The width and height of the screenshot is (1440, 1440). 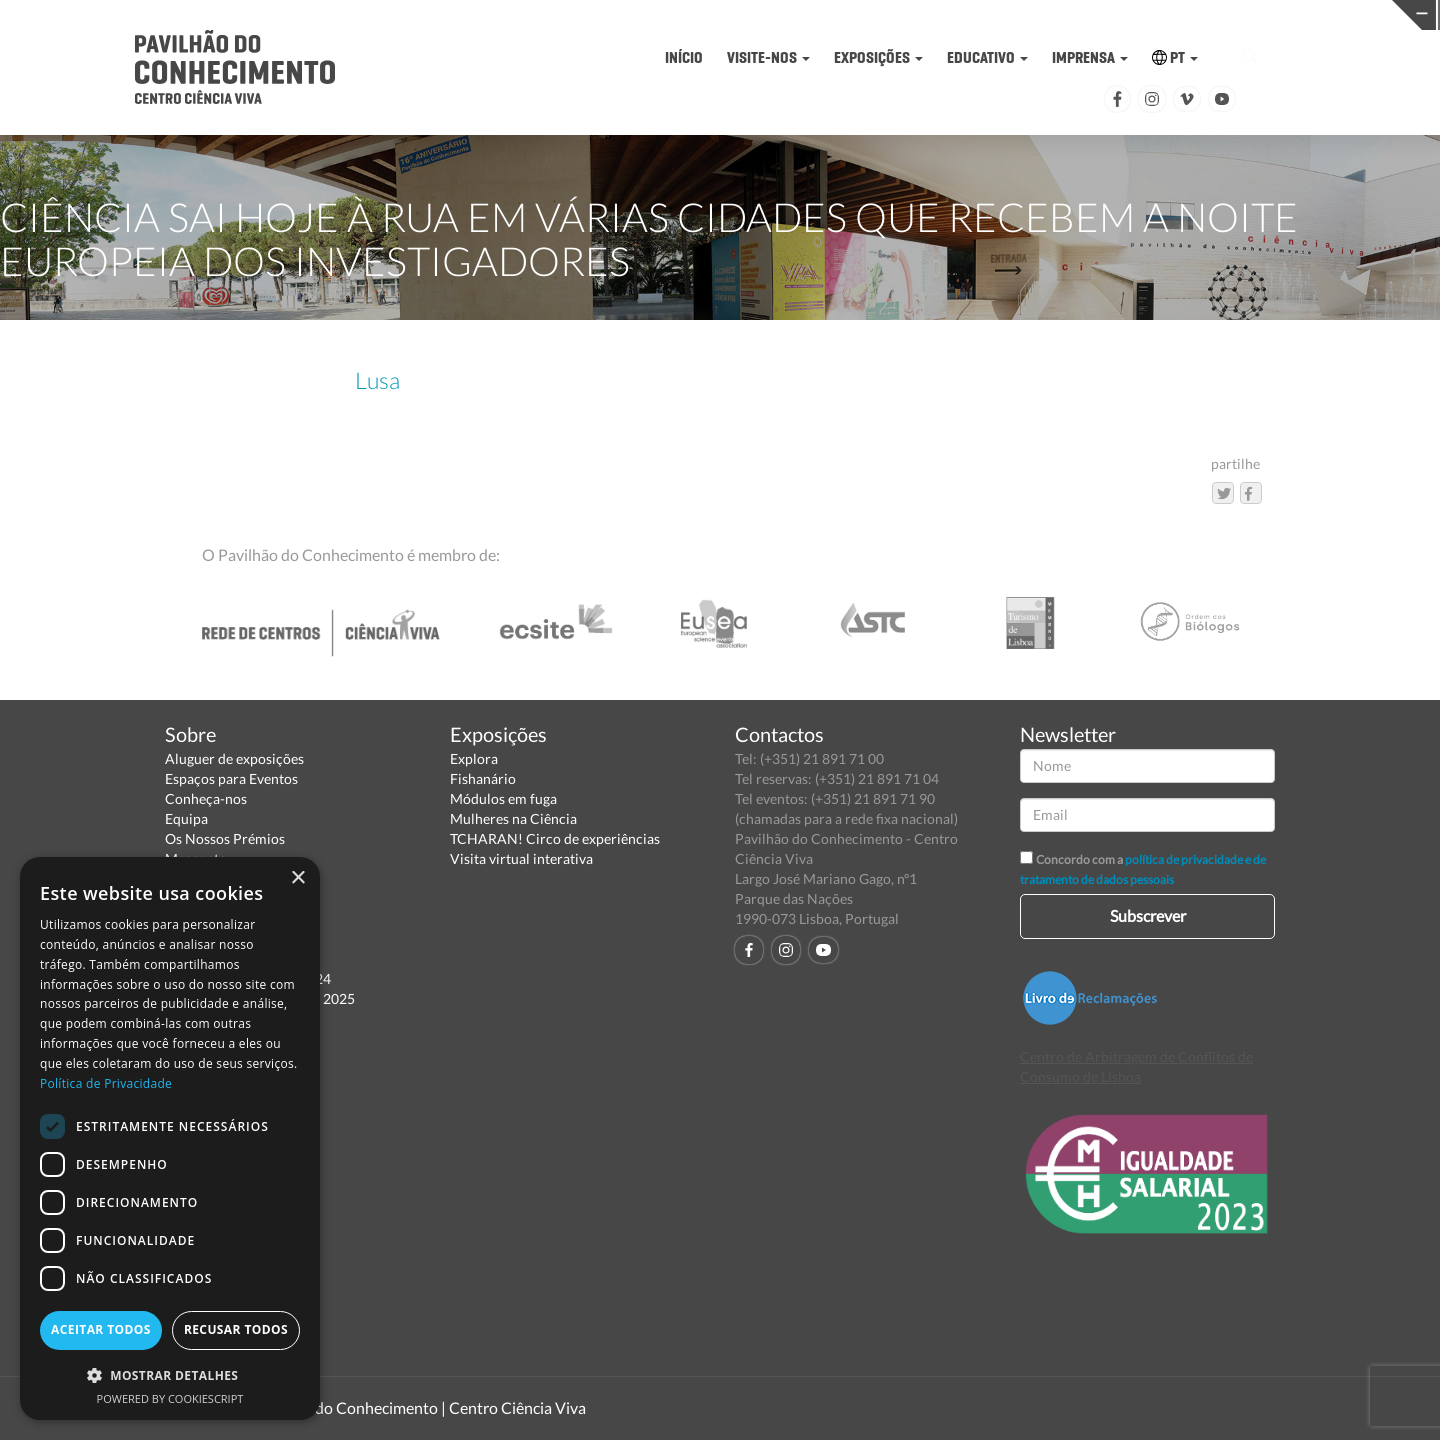 What do you see at coordinates (170, 1398) in the screenshot?
I see `Powered by CookieScript [Powered by CookieScript, opens a new window]` at bounding box center [170, 1398].